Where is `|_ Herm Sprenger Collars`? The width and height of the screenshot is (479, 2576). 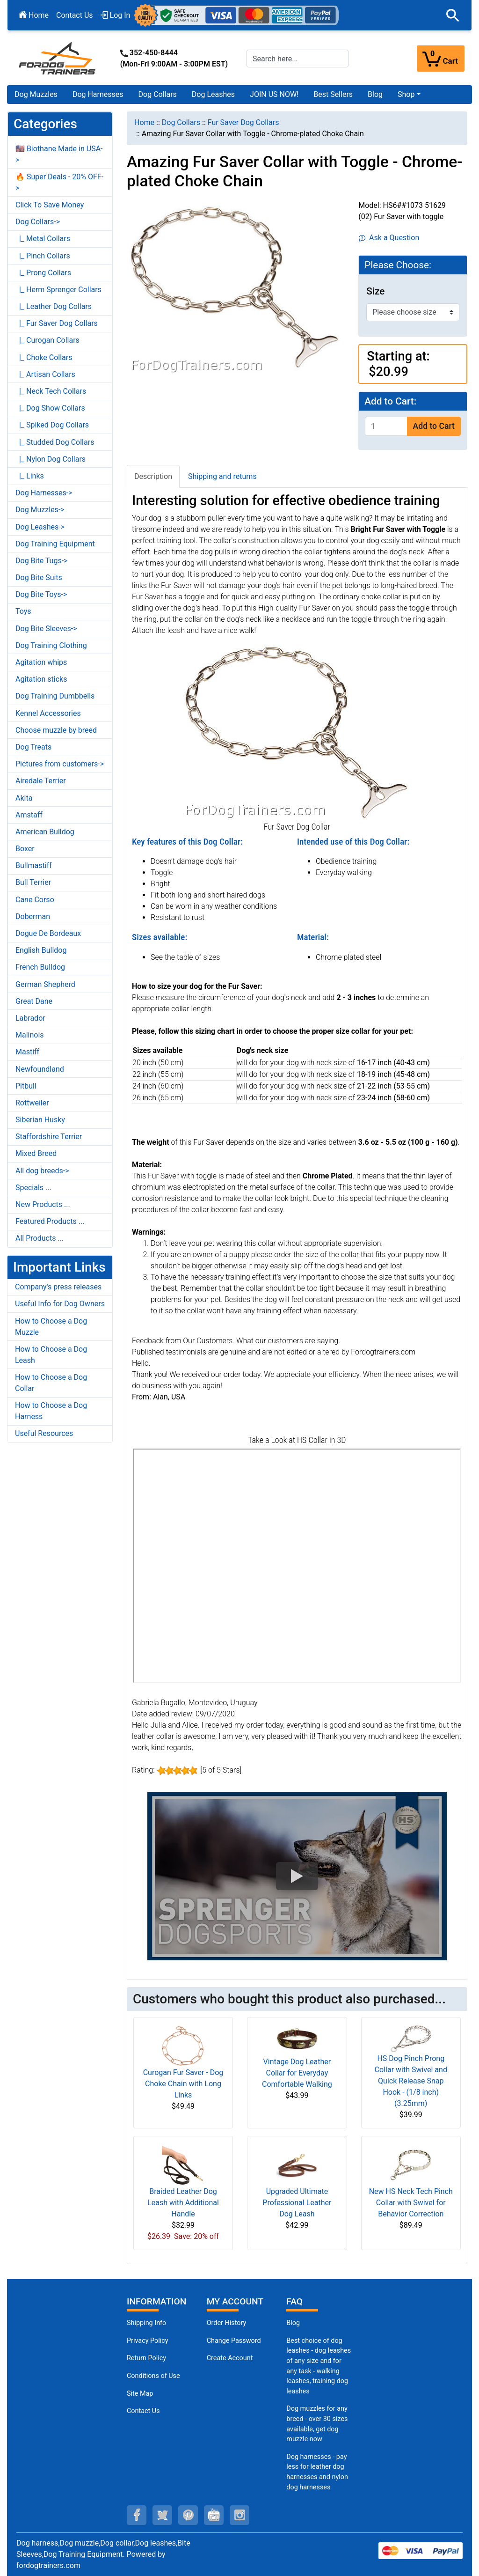
|_ Herm Sprenger Collars is located at coordinates (58, 289).